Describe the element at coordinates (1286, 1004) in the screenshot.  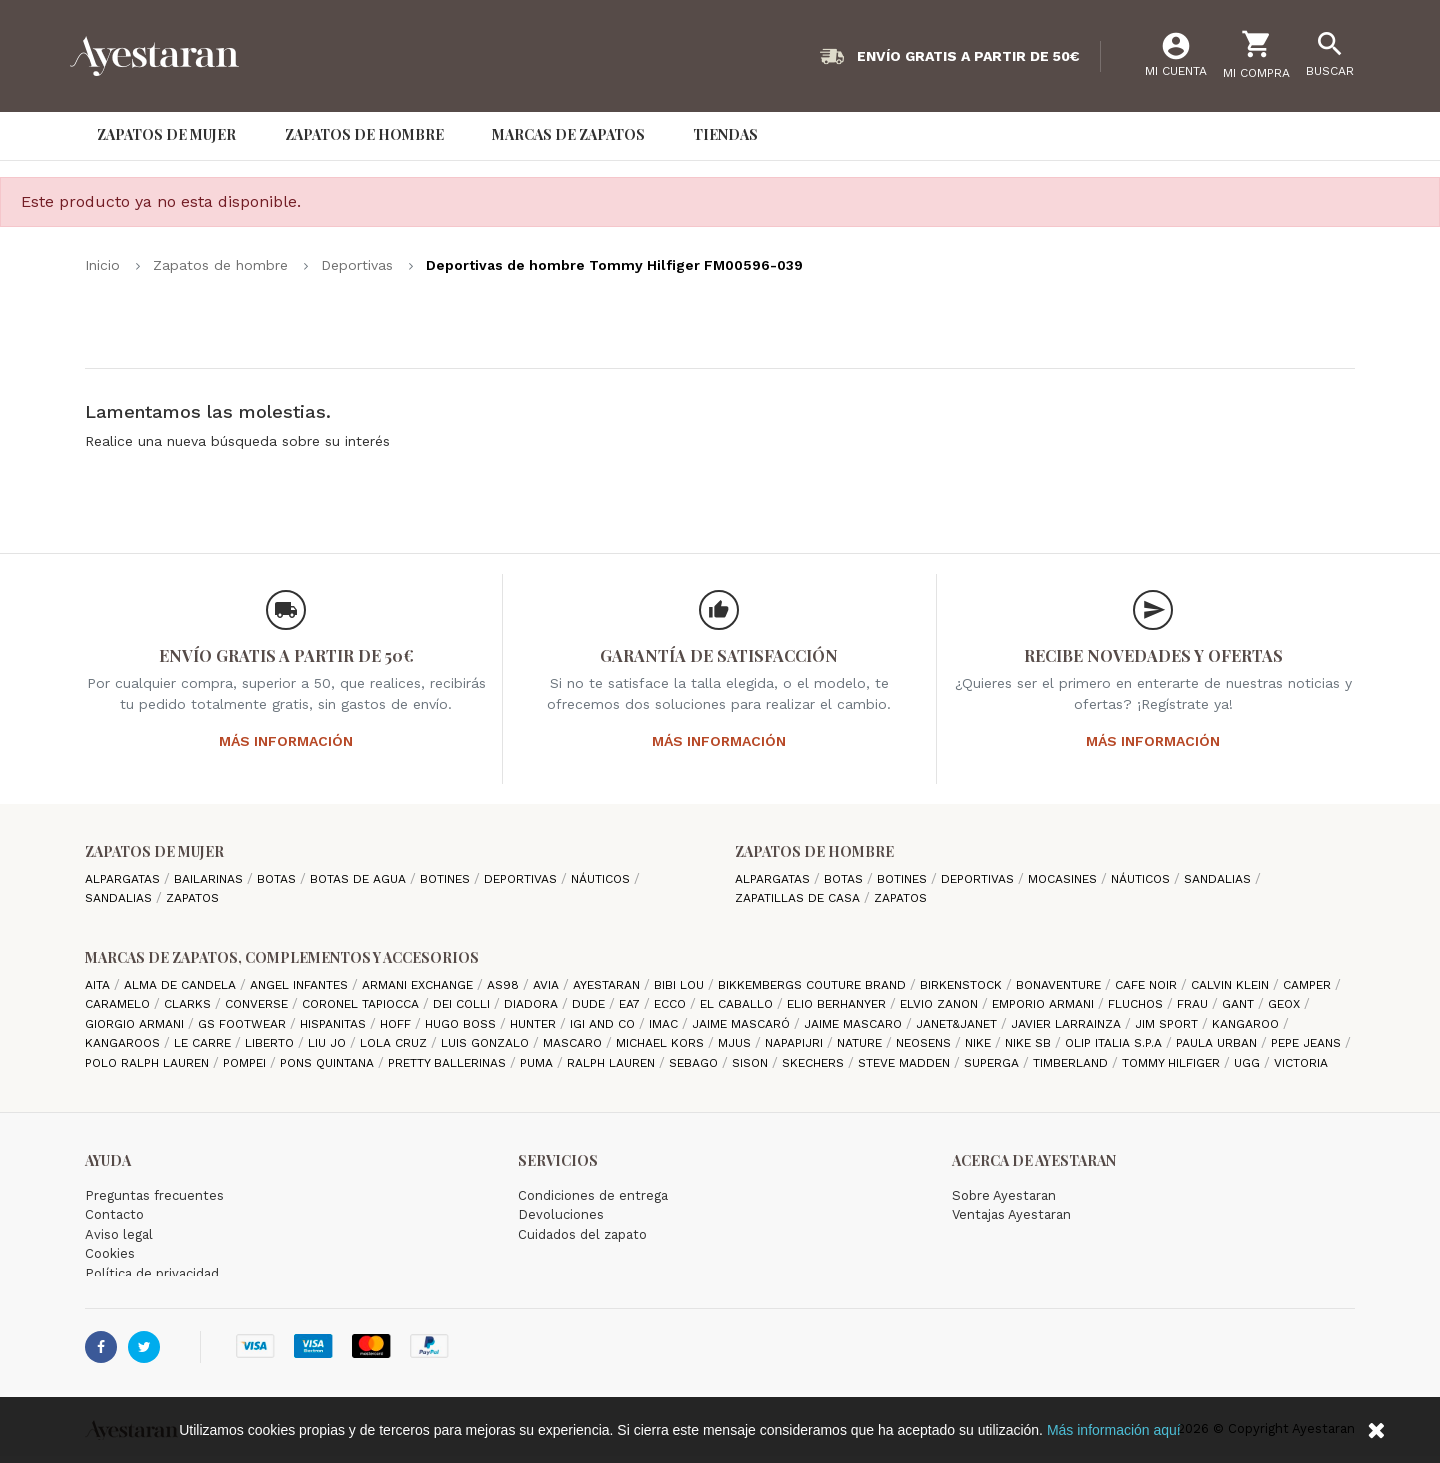
I see `Geox` at that location.